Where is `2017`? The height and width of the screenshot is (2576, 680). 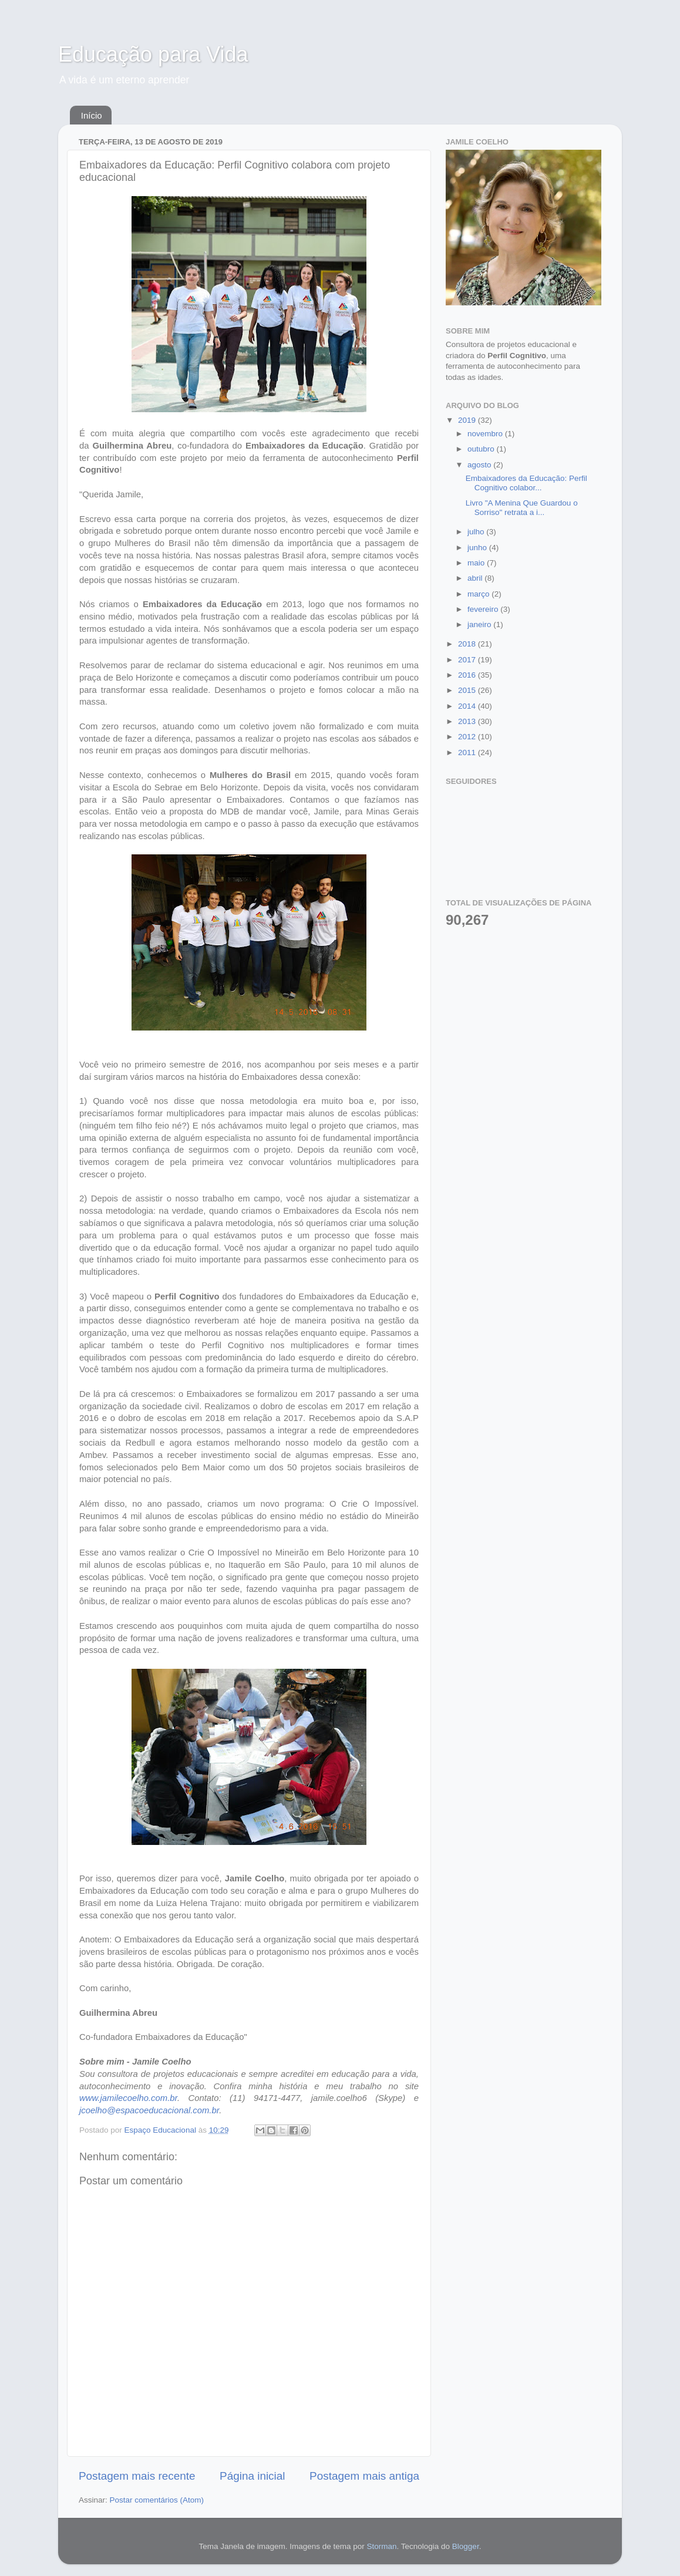 2017 is located at coordinates (468, 659).